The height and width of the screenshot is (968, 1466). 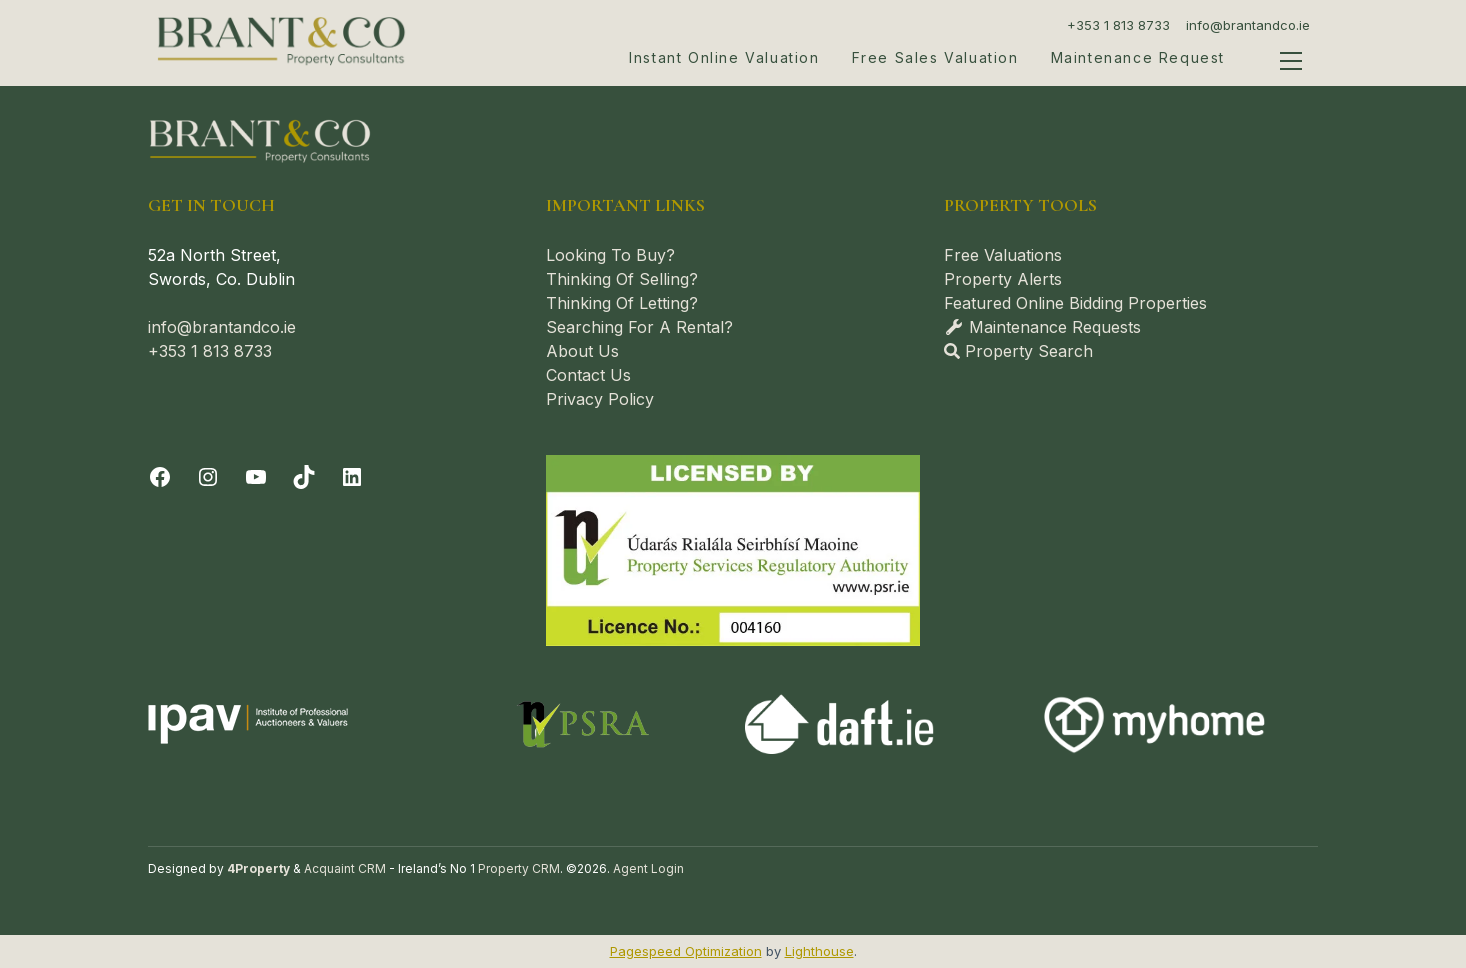 What do you see at coordinates (648, 868) in the screenshot?
I see `Agent Login` at bounding box center [648, 868].